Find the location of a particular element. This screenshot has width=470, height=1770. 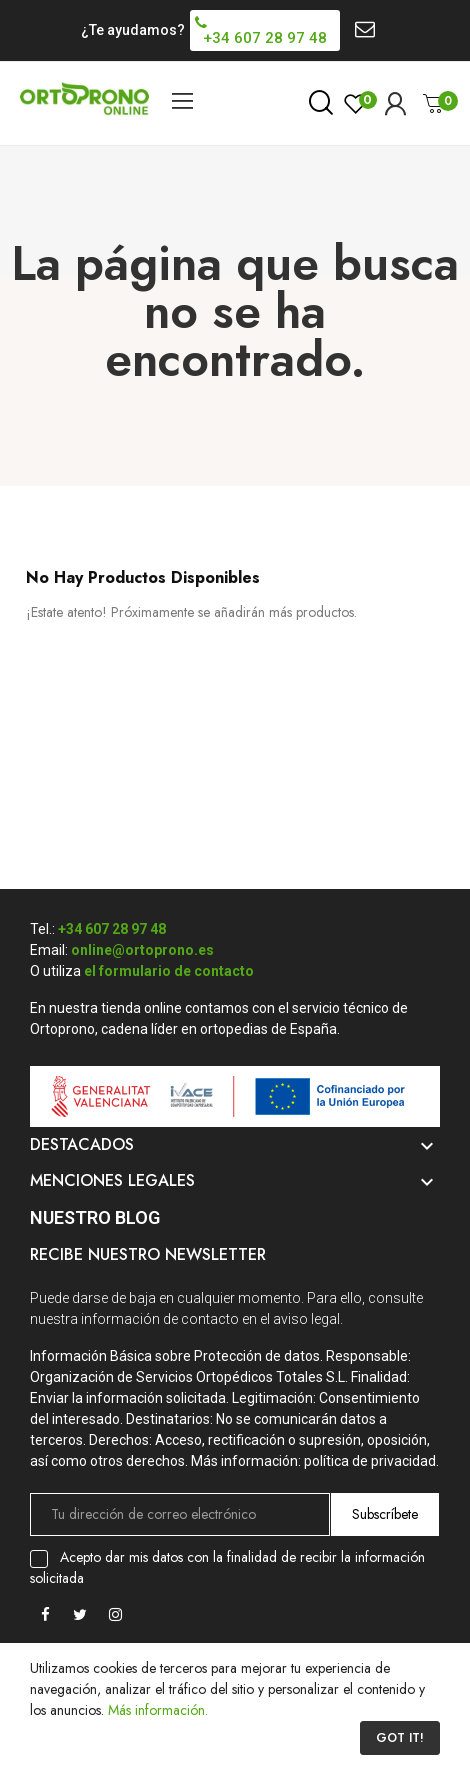

online@ortoprono.es is located at coordinates (142, 950).